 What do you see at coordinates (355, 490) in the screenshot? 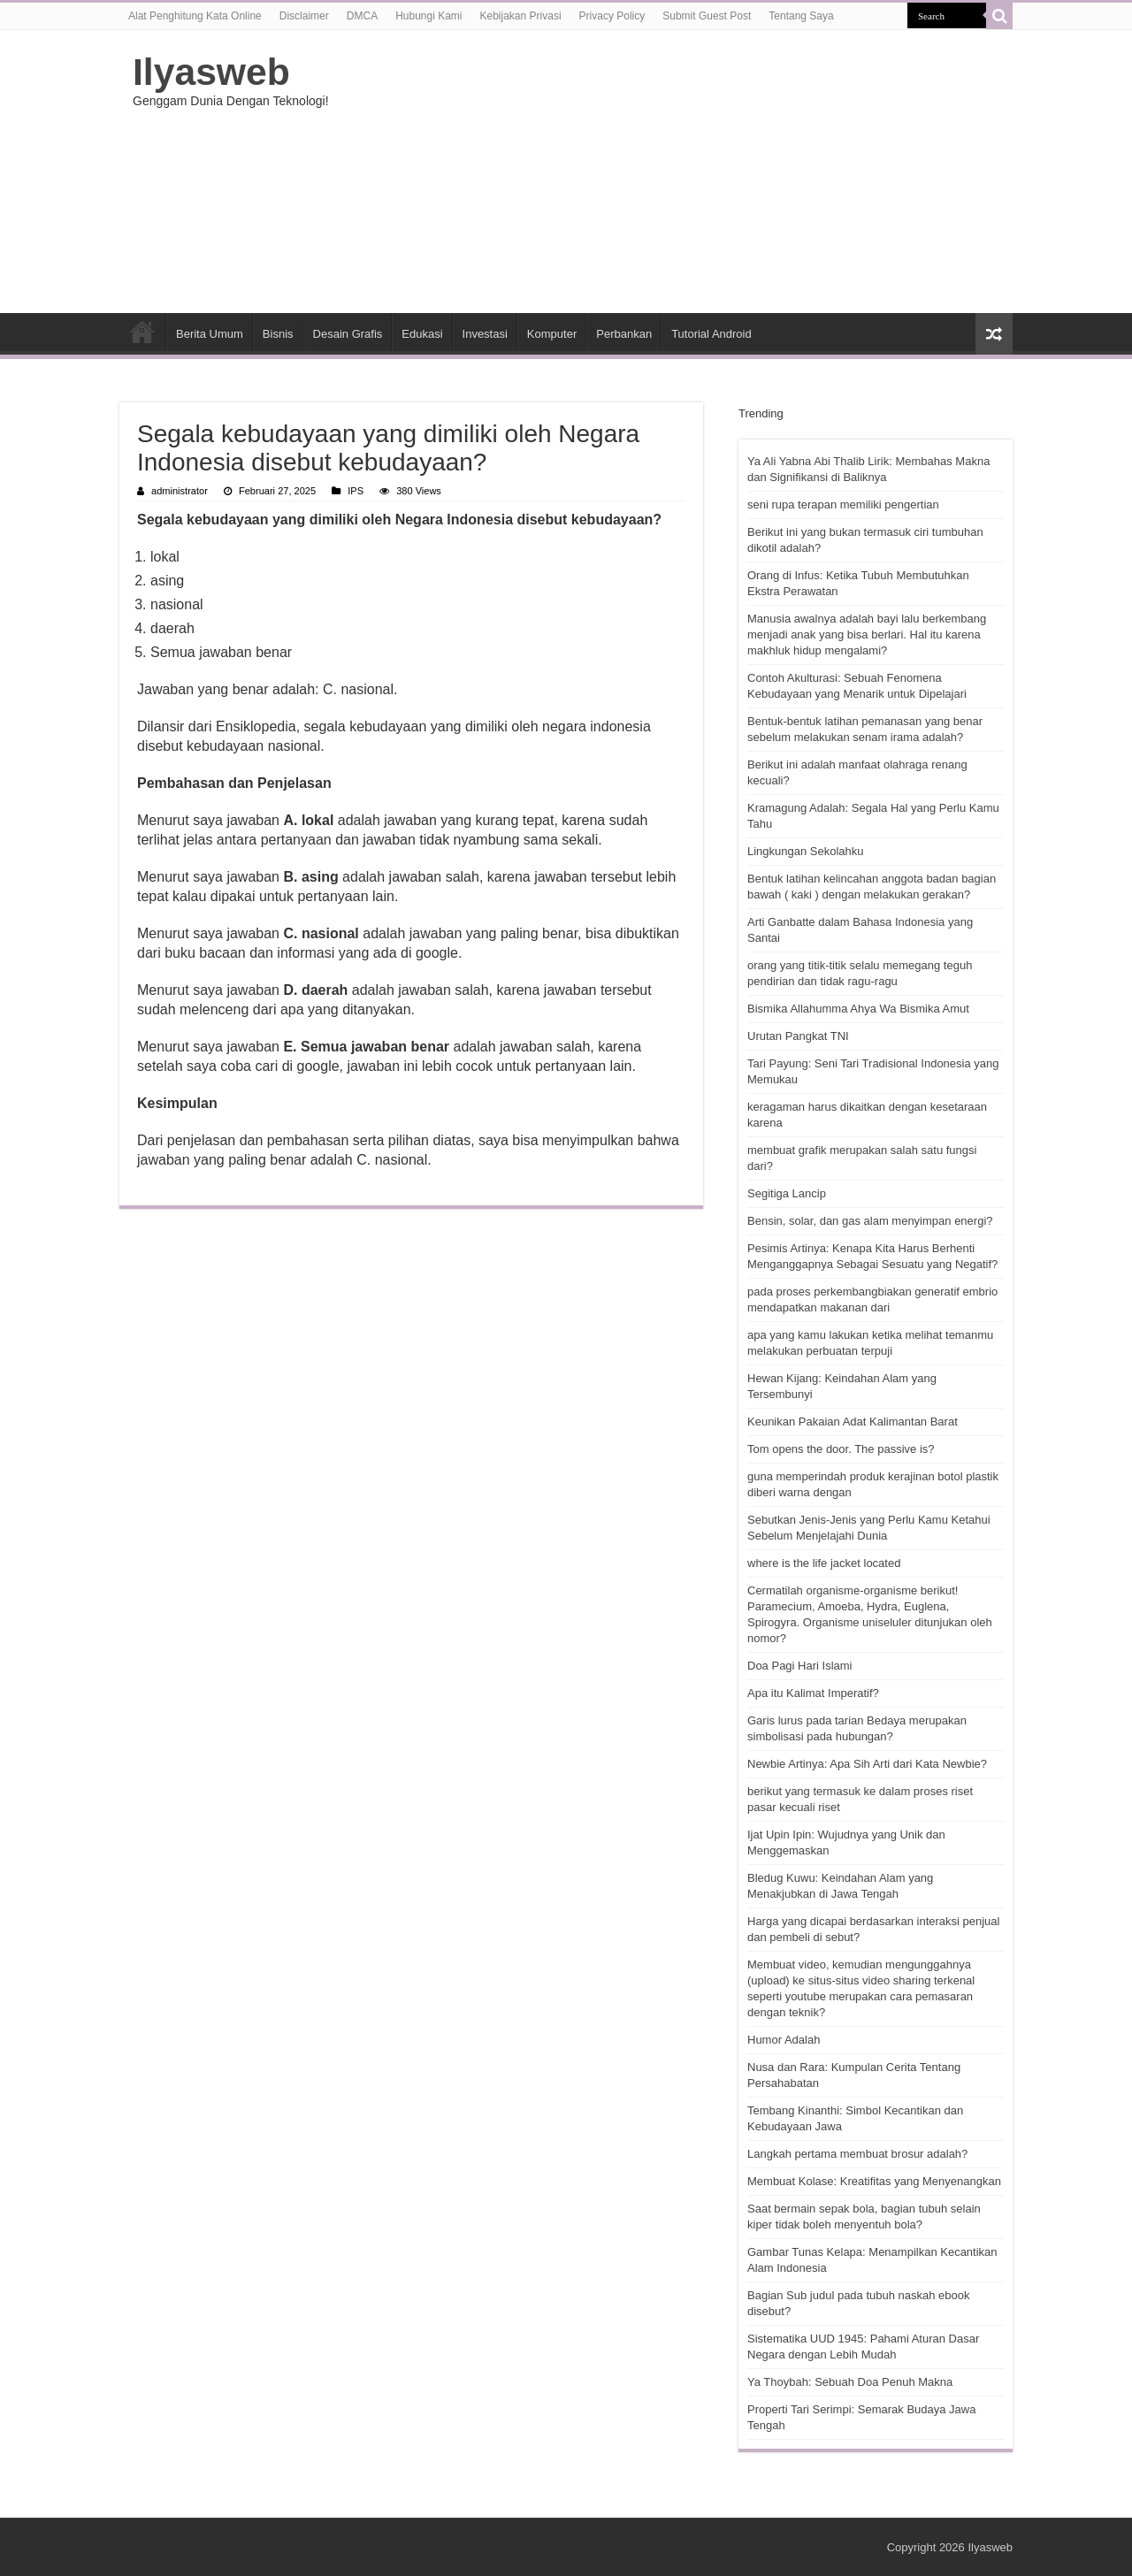
I see `IPS` at bounding box center [355, 490].